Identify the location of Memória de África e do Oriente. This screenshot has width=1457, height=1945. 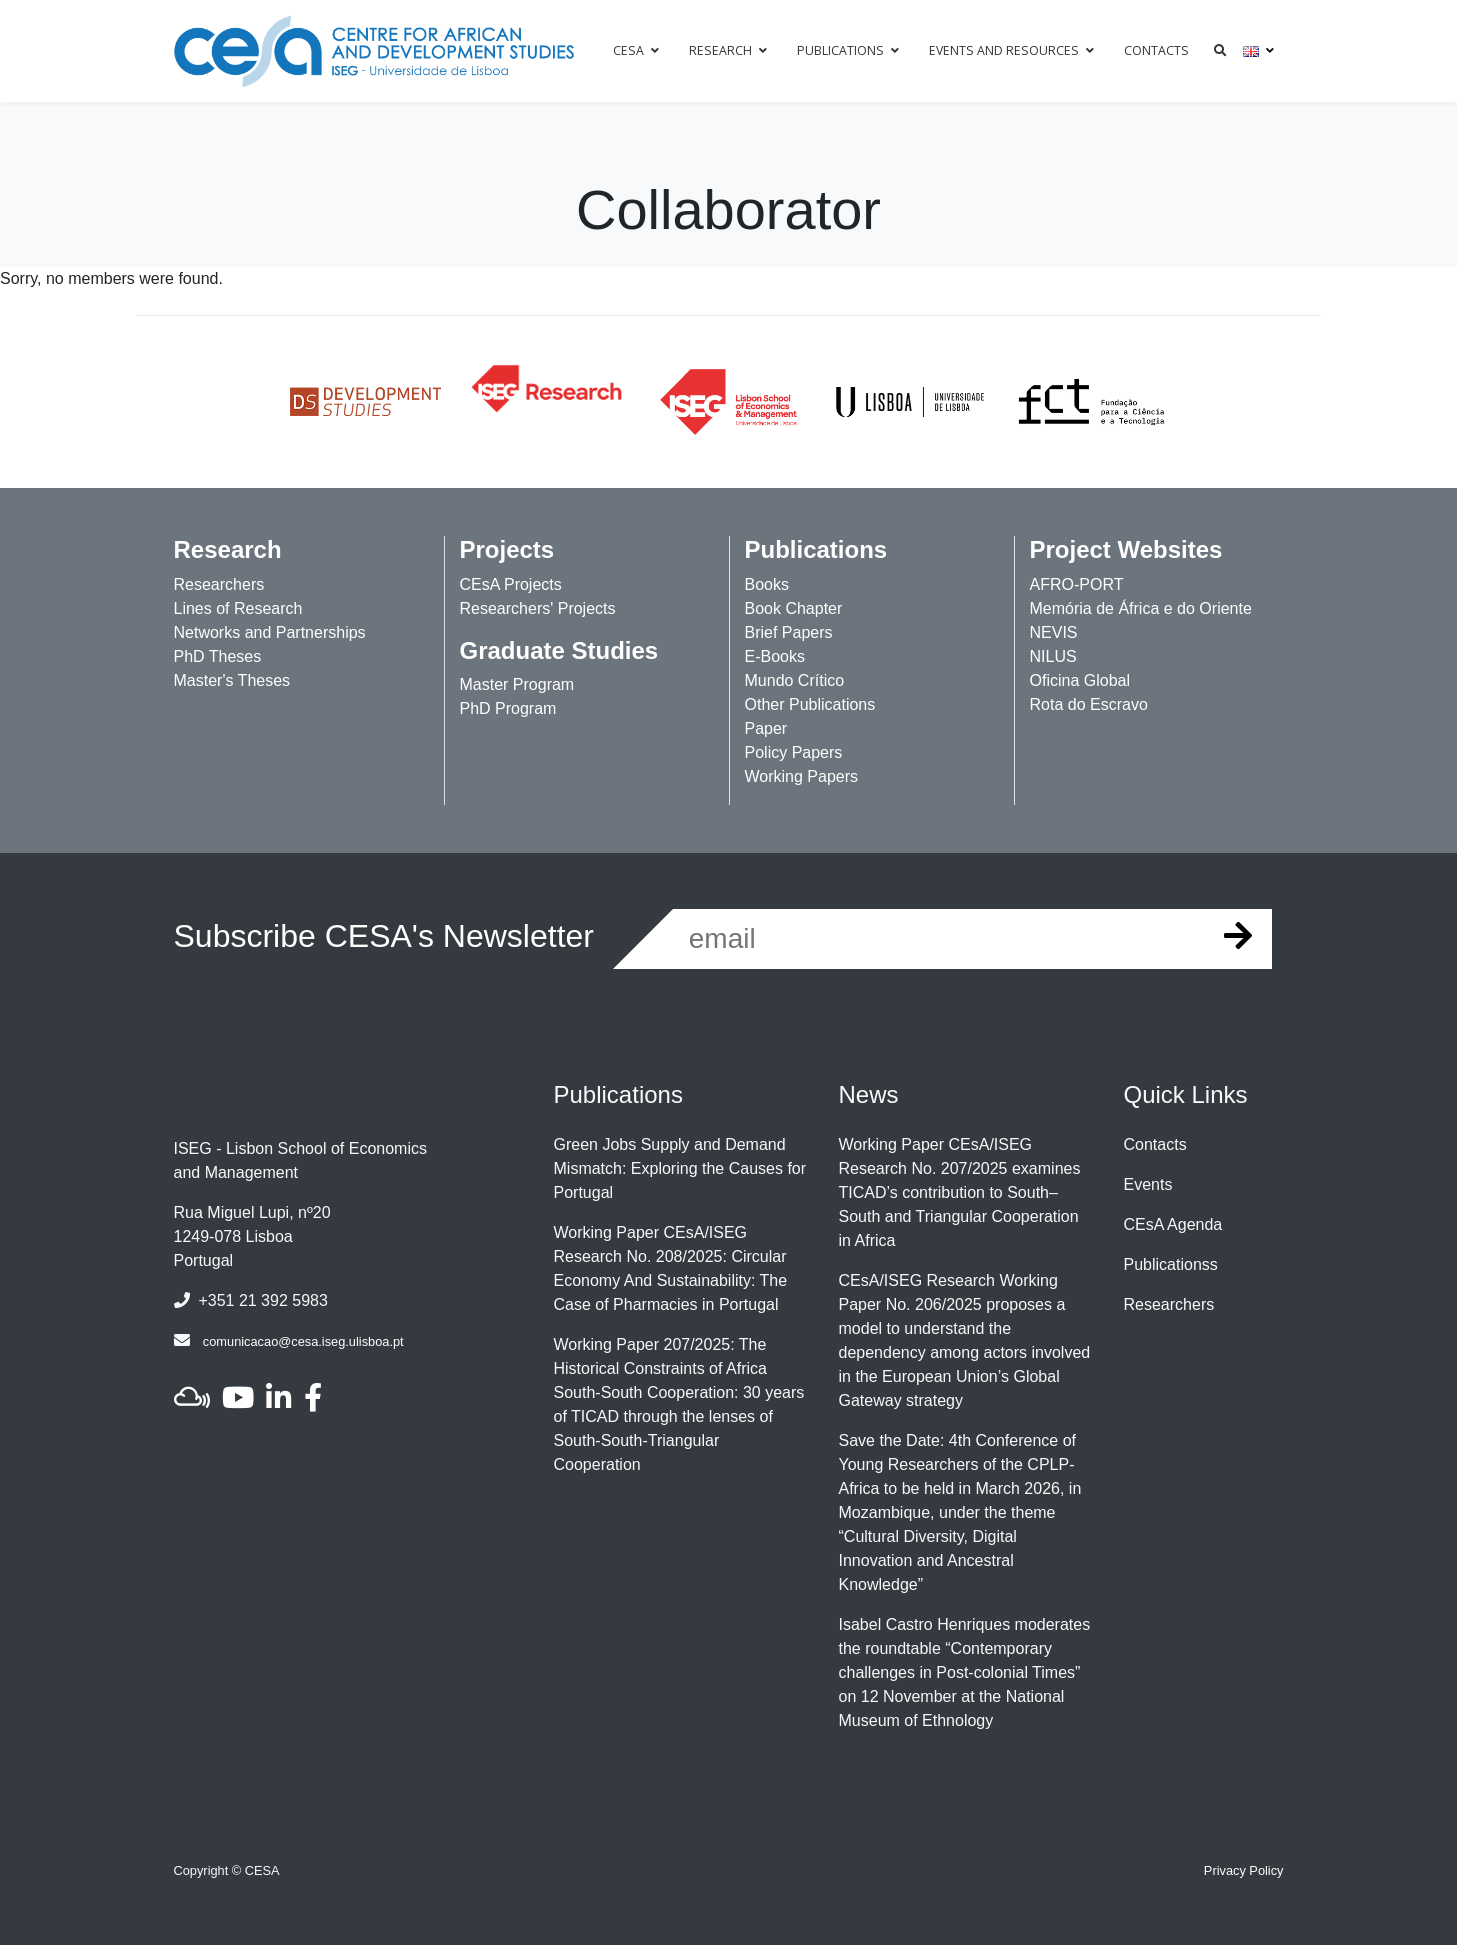
(1141, 608).